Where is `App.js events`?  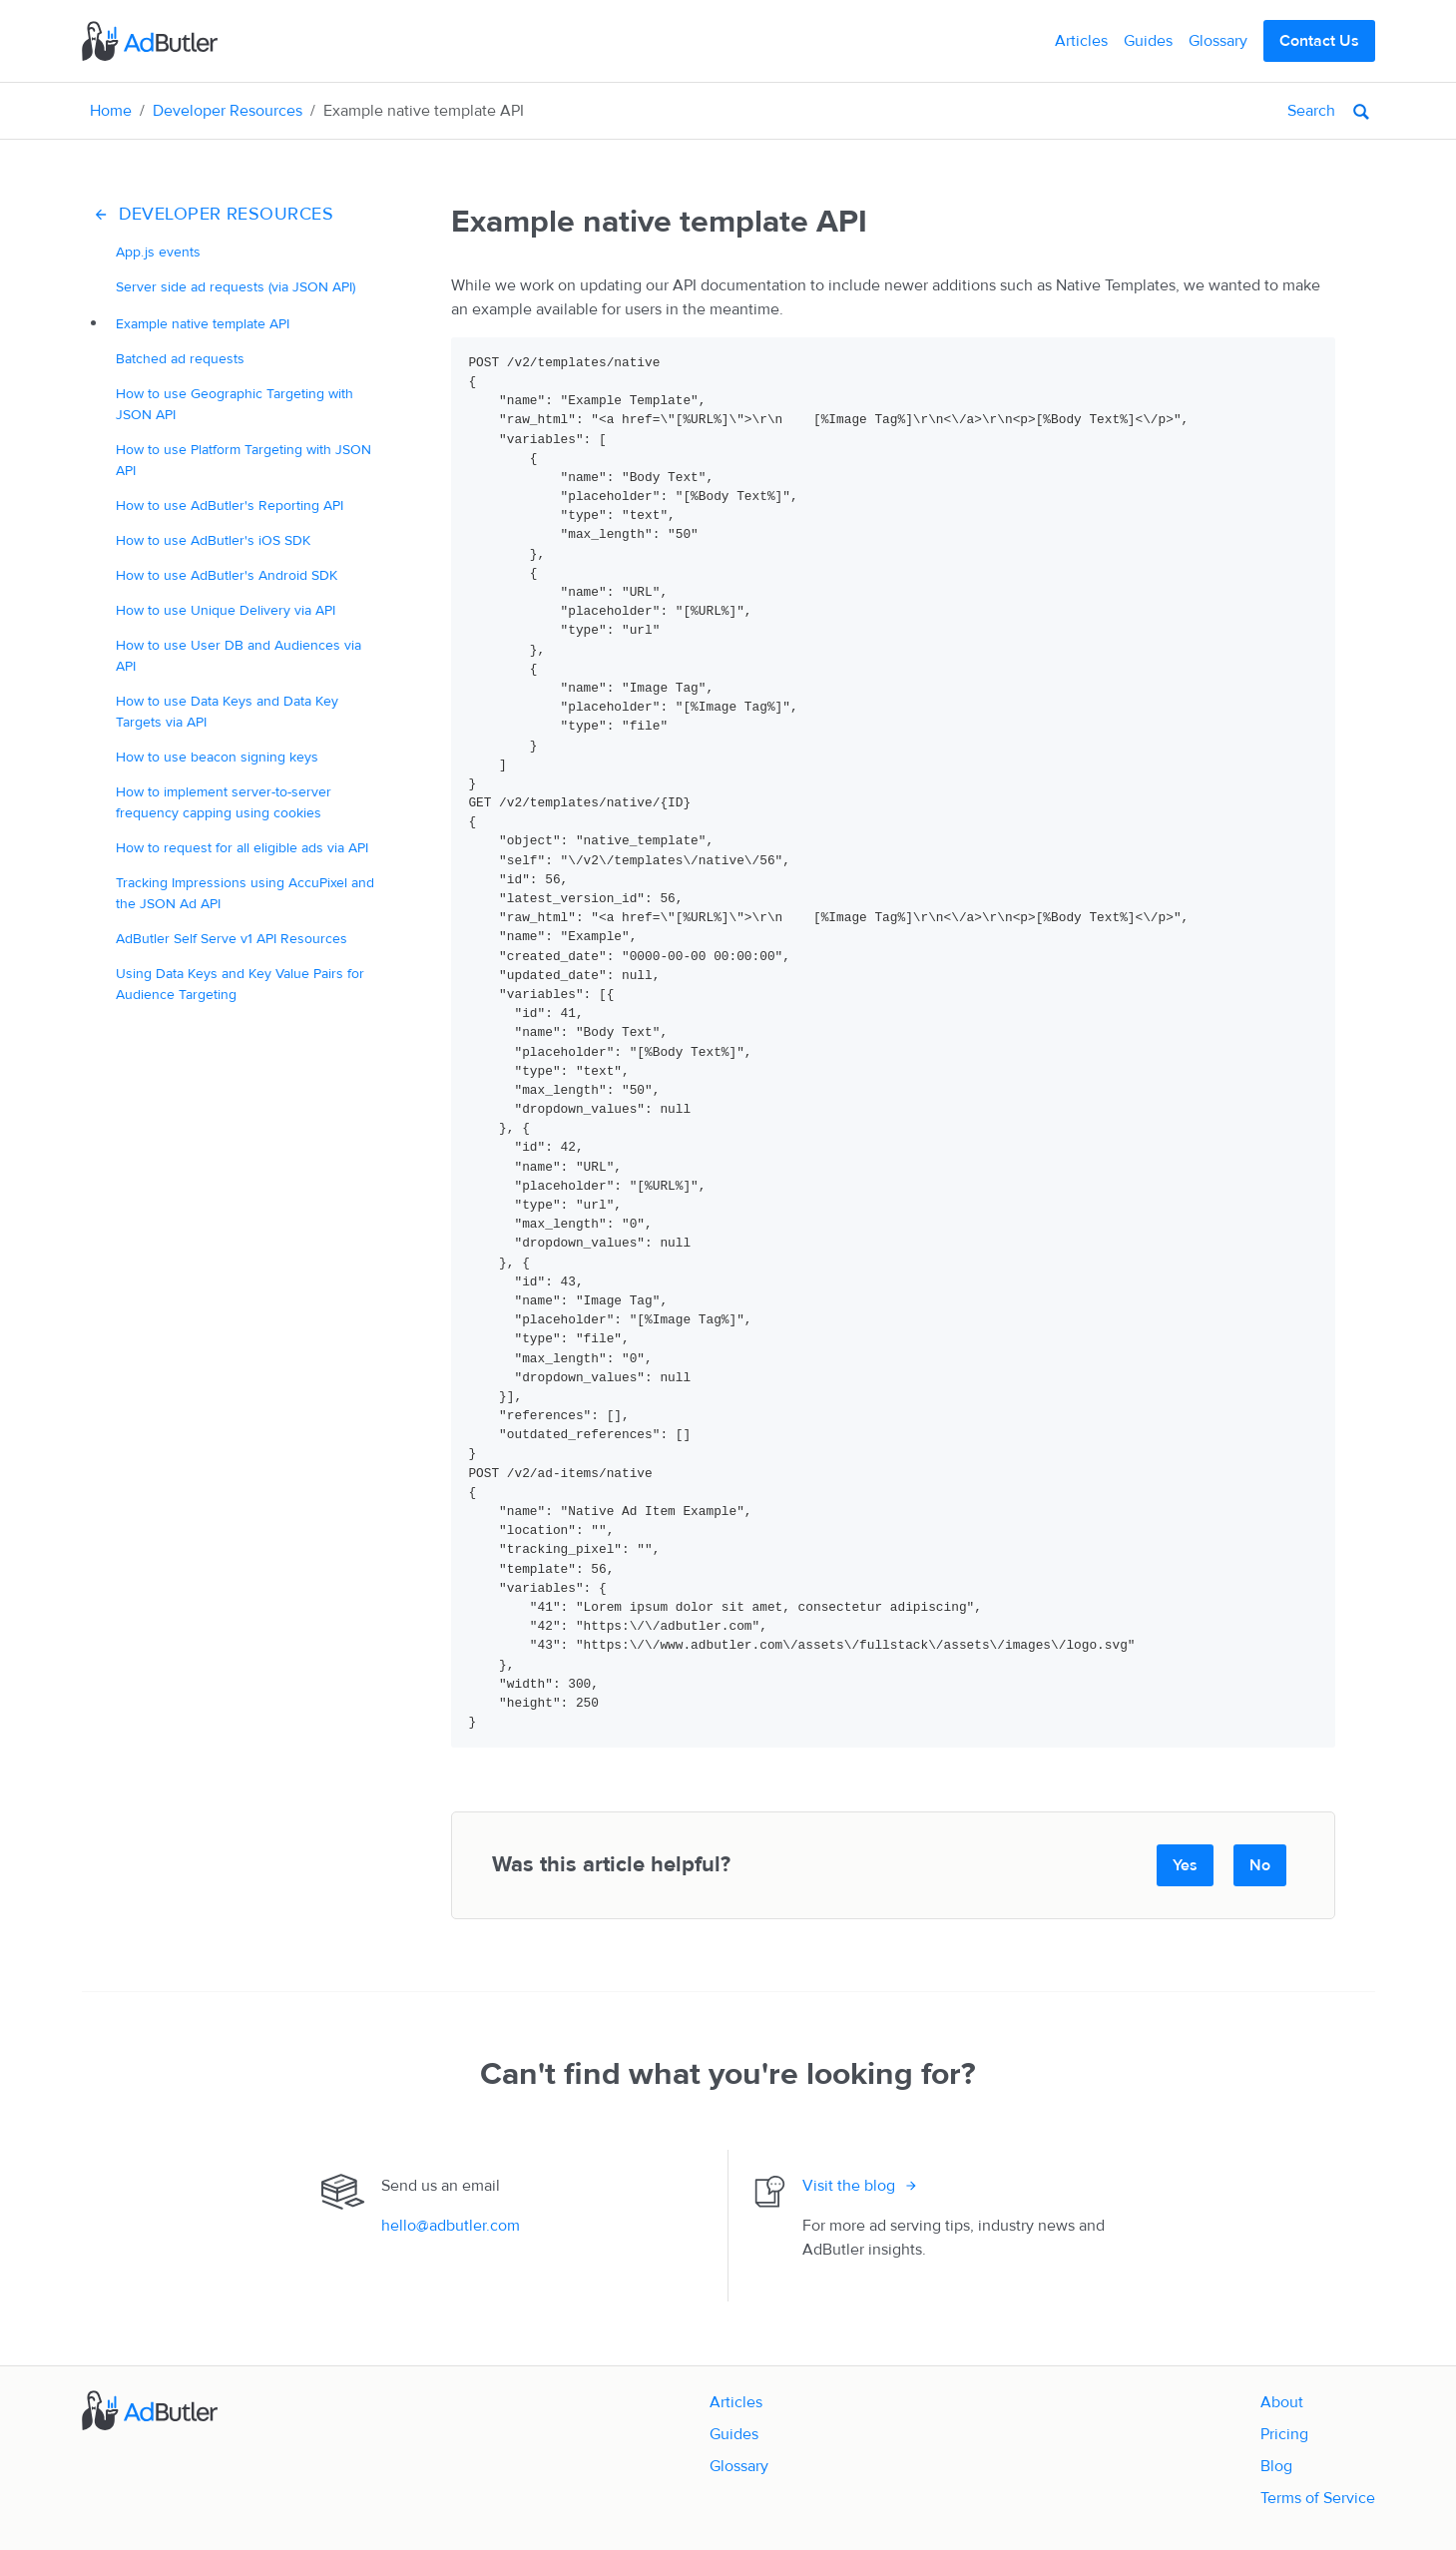 App.js events is located at coordinates (158, 252).